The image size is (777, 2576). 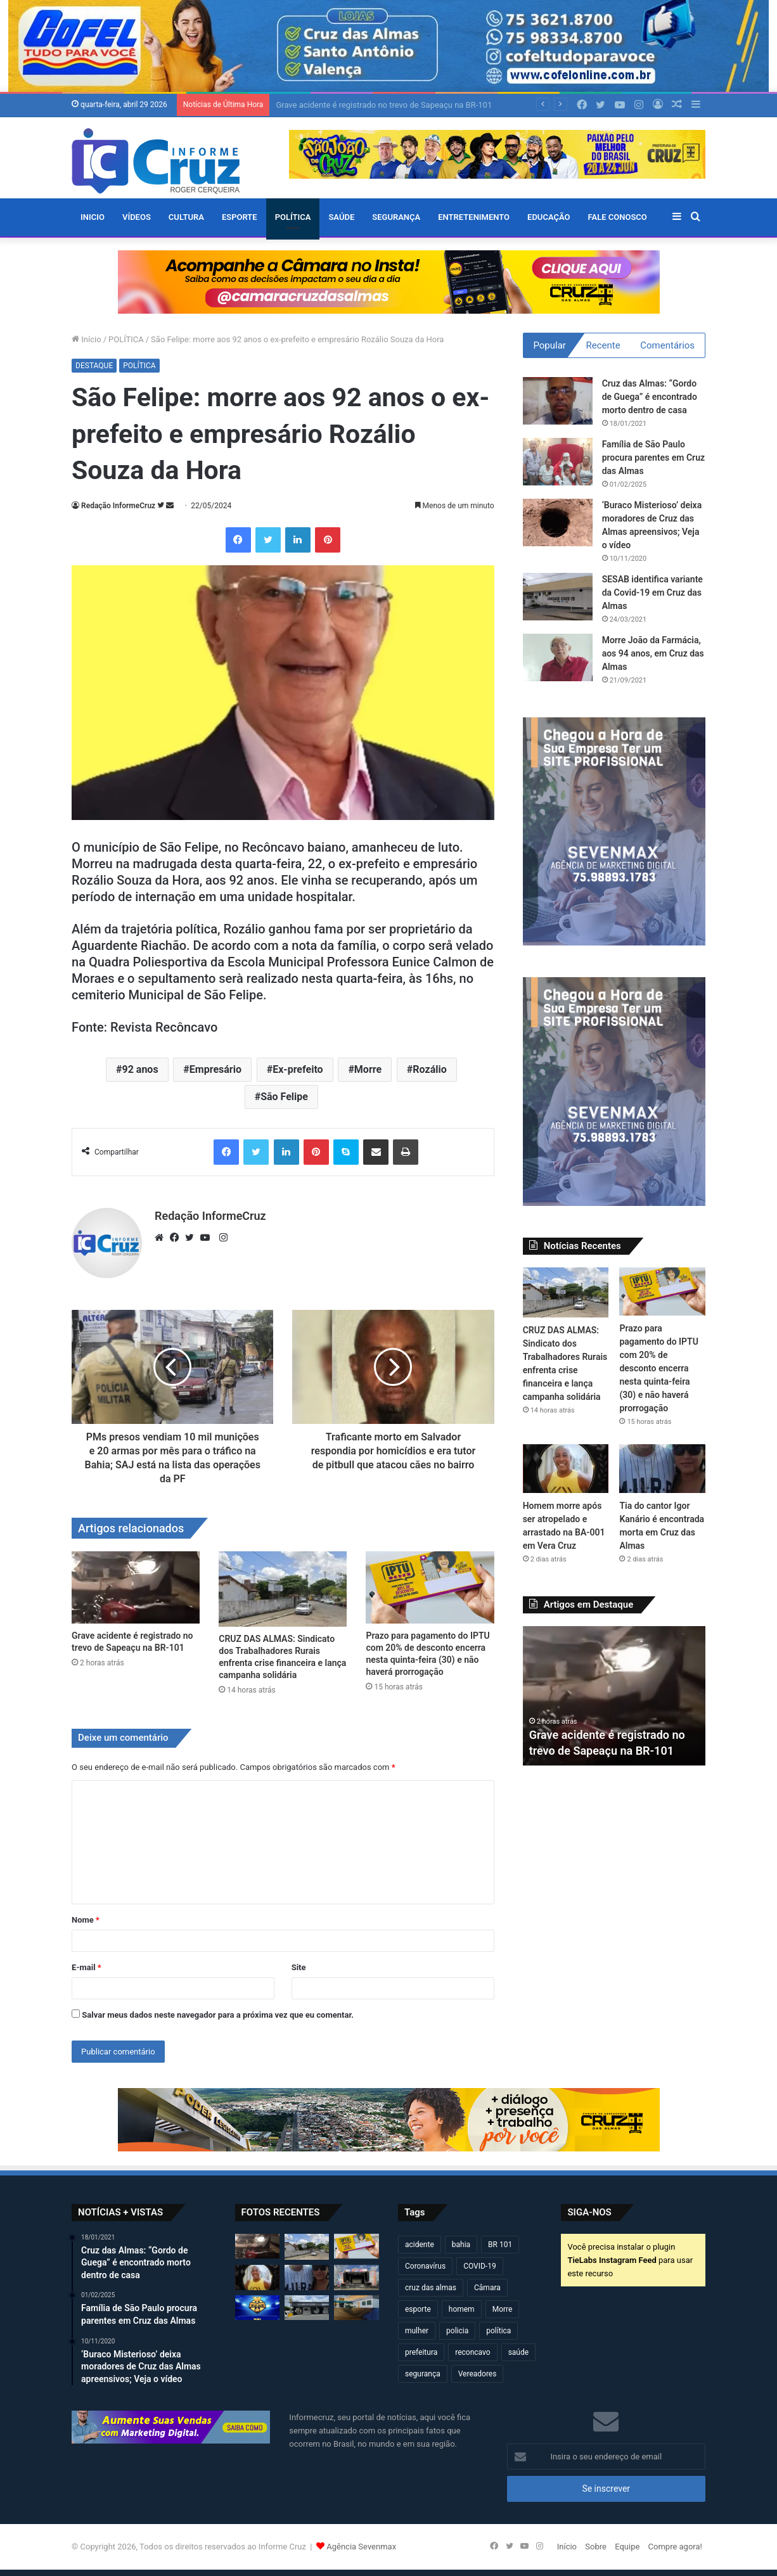 I want to click on Coronavírus [Coronavírus (314 itens)], so click(x=425, y=2266).